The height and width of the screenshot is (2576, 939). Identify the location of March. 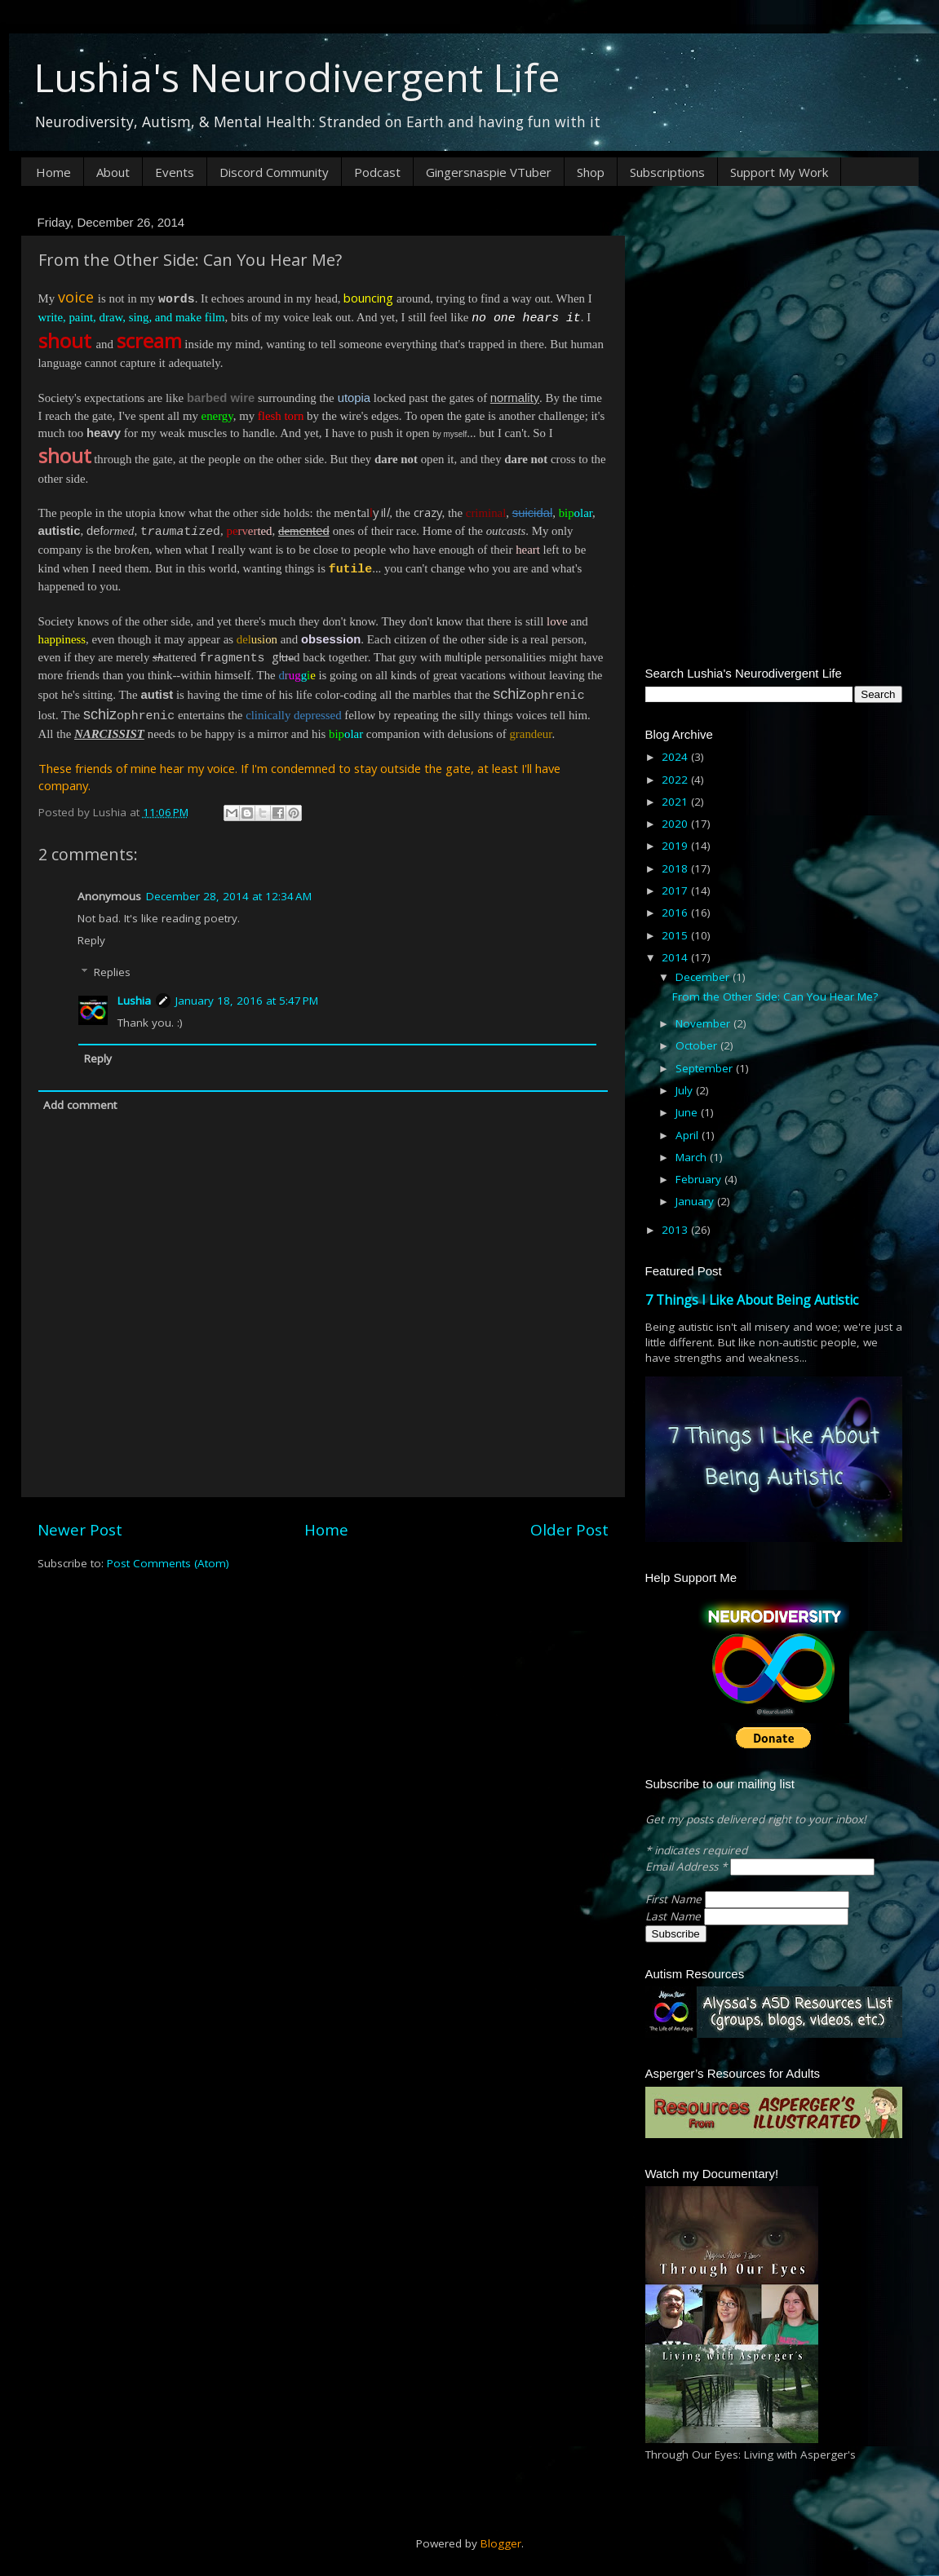
(692, 1157).